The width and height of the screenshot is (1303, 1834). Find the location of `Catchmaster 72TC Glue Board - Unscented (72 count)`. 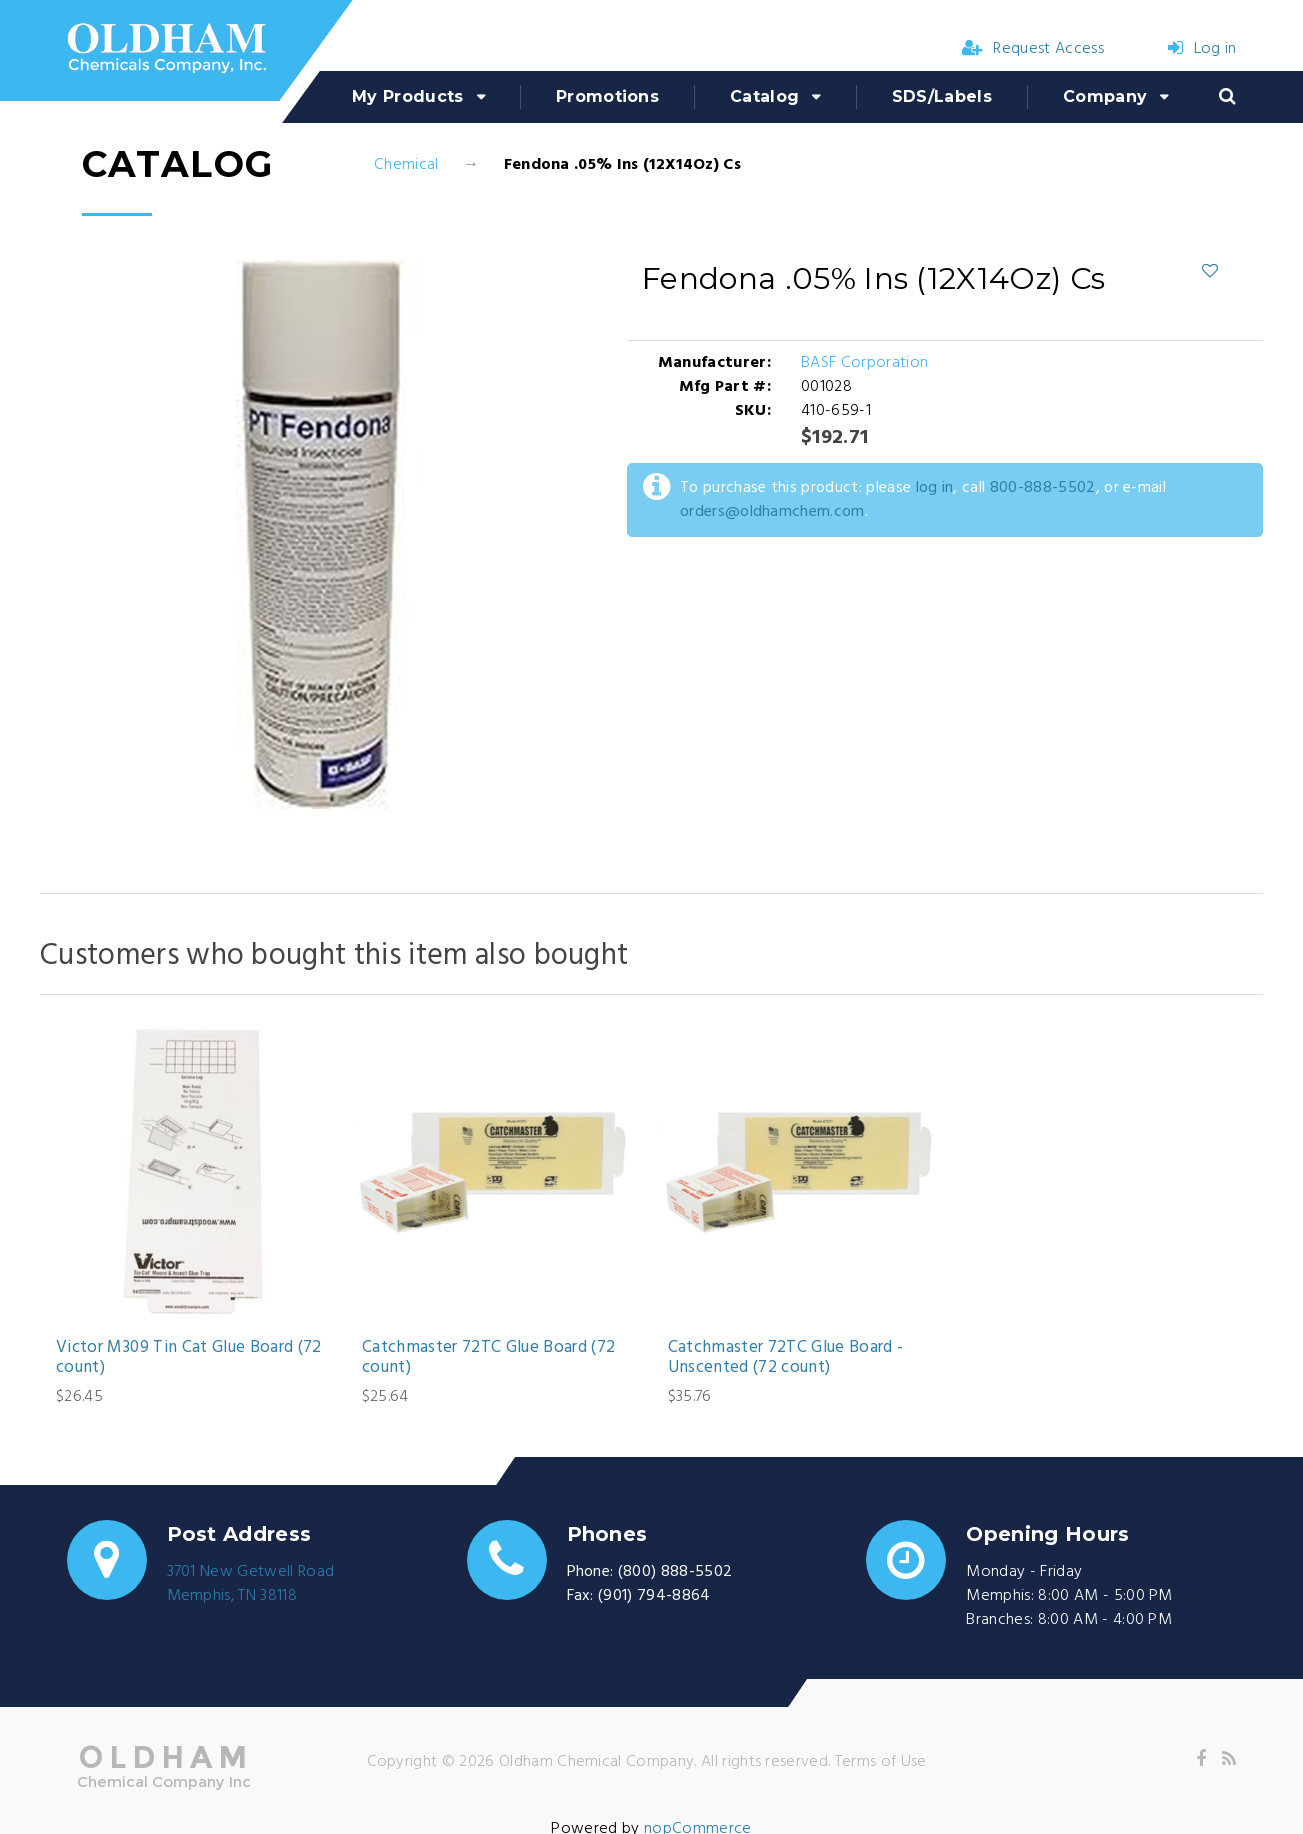

Catchmaster 72TC Glue Board - Unscented (72 count) is located at coordinates (786, 1358).